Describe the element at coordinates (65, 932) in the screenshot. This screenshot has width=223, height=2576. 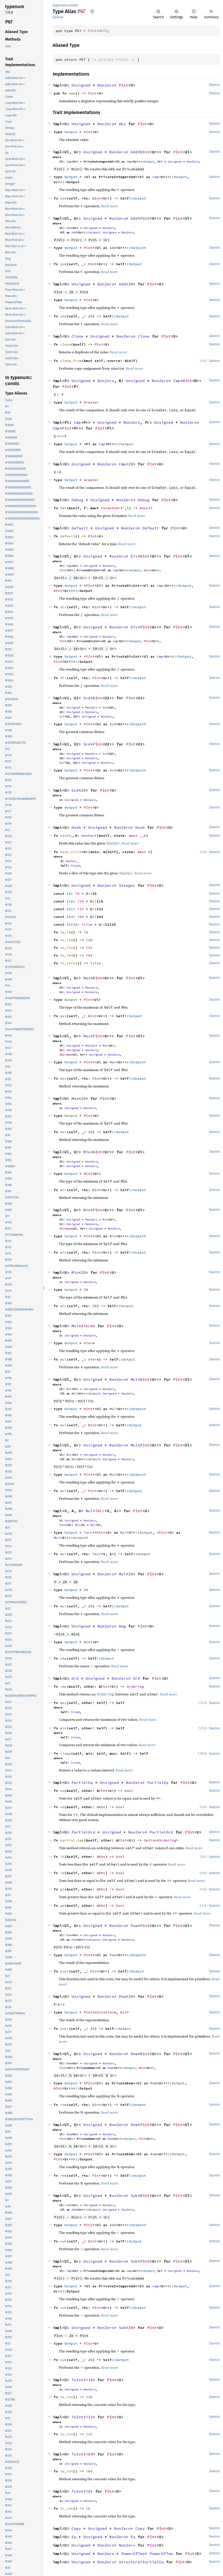
I see `to_i8` at that location.